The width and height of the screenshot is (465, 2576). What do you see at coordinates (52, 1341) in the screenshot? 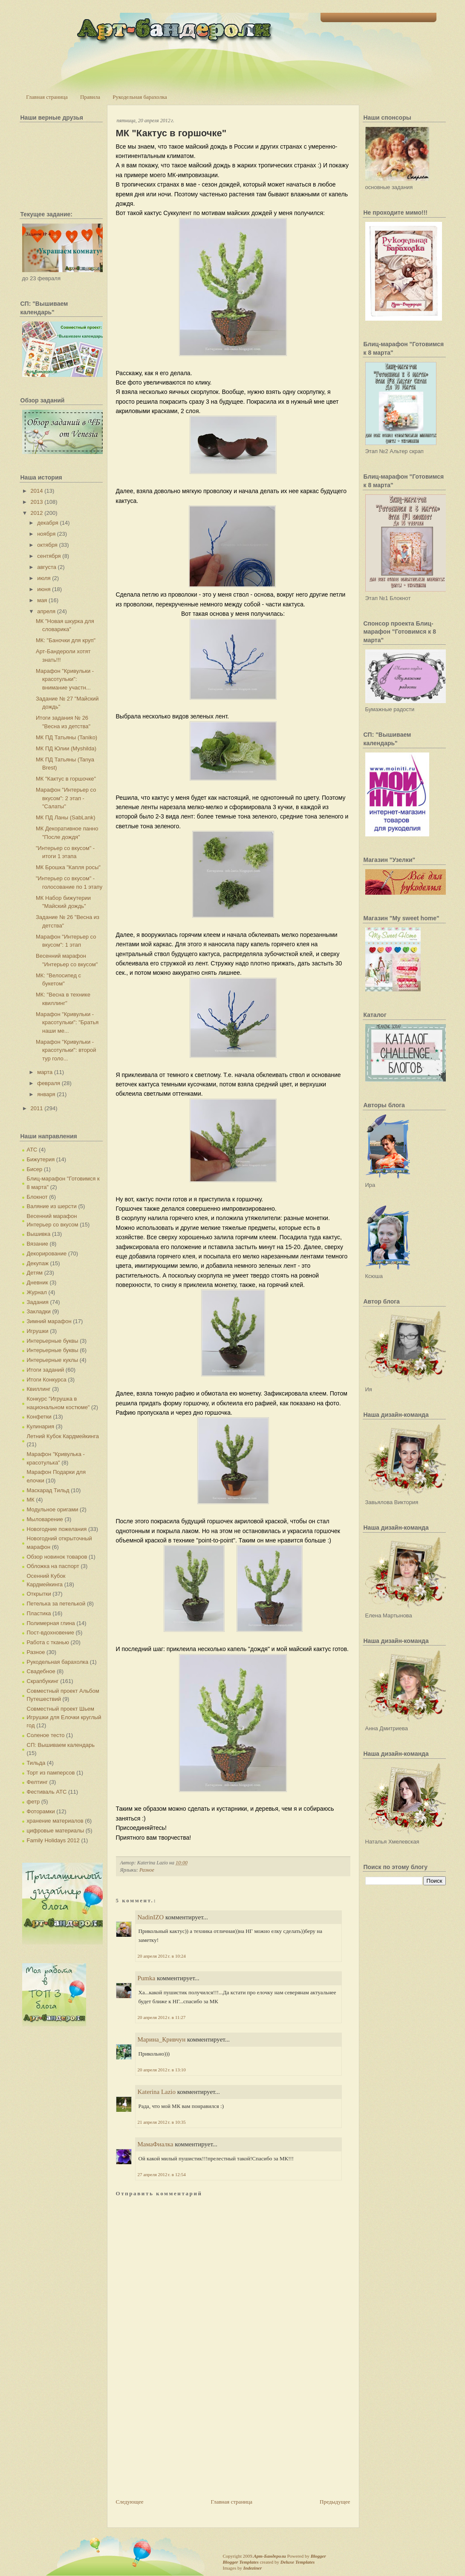
I see `Интерьерные буквы` at bounding box center [52, 1341].